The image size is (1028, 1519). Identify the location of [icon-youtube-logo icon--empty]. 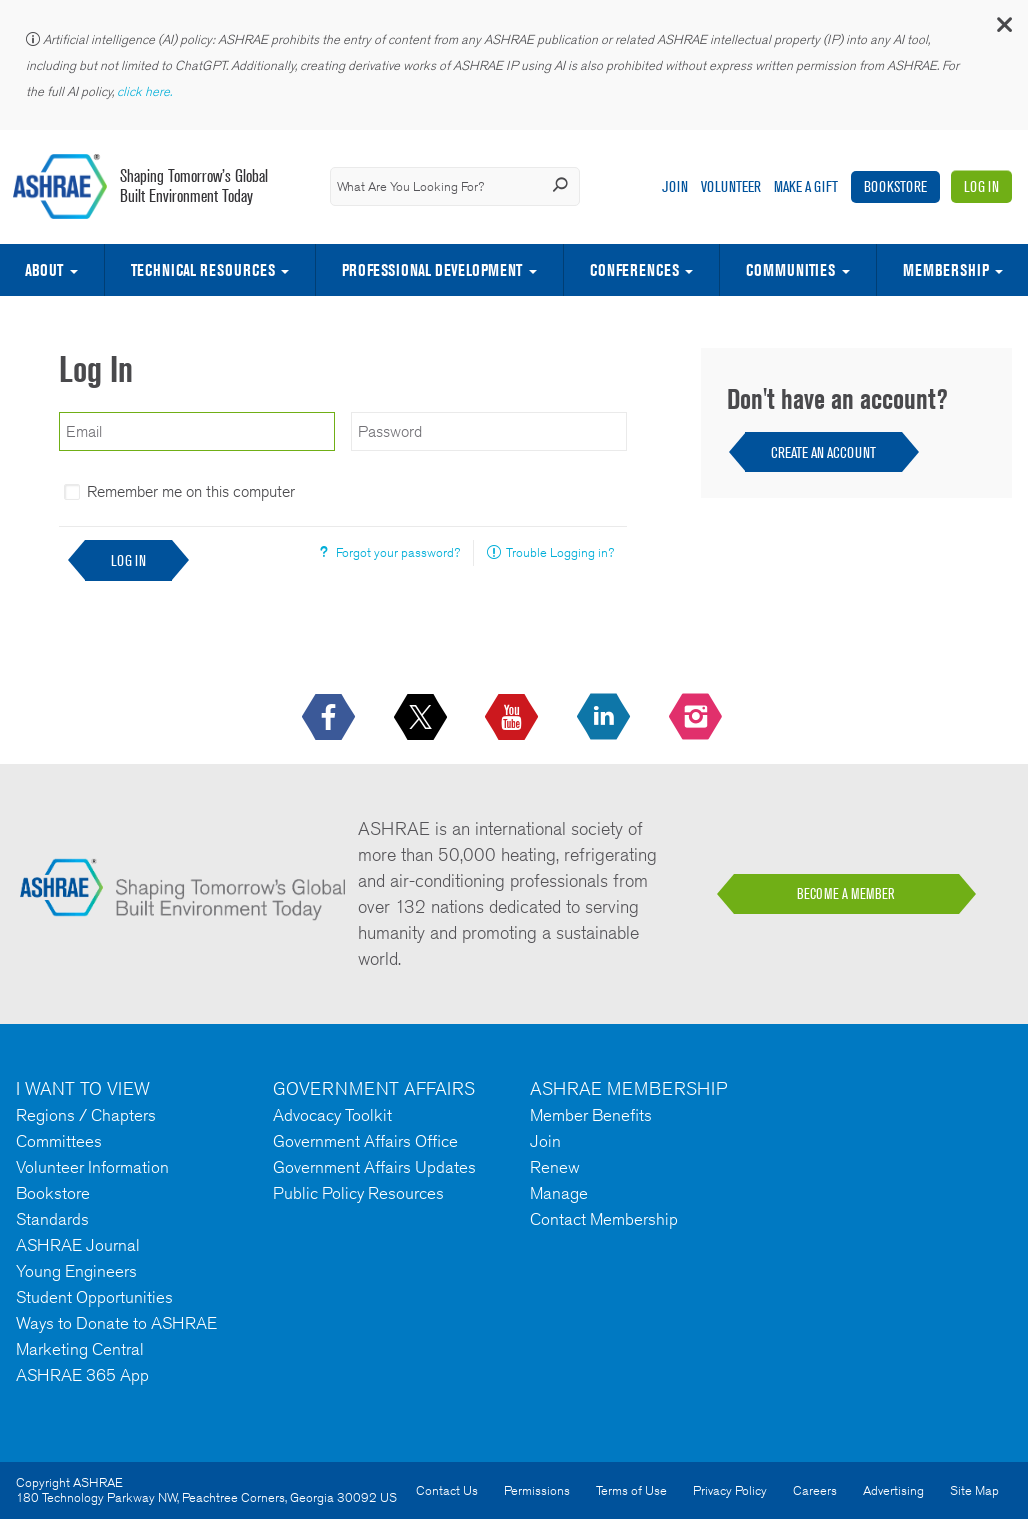
(513, 718).